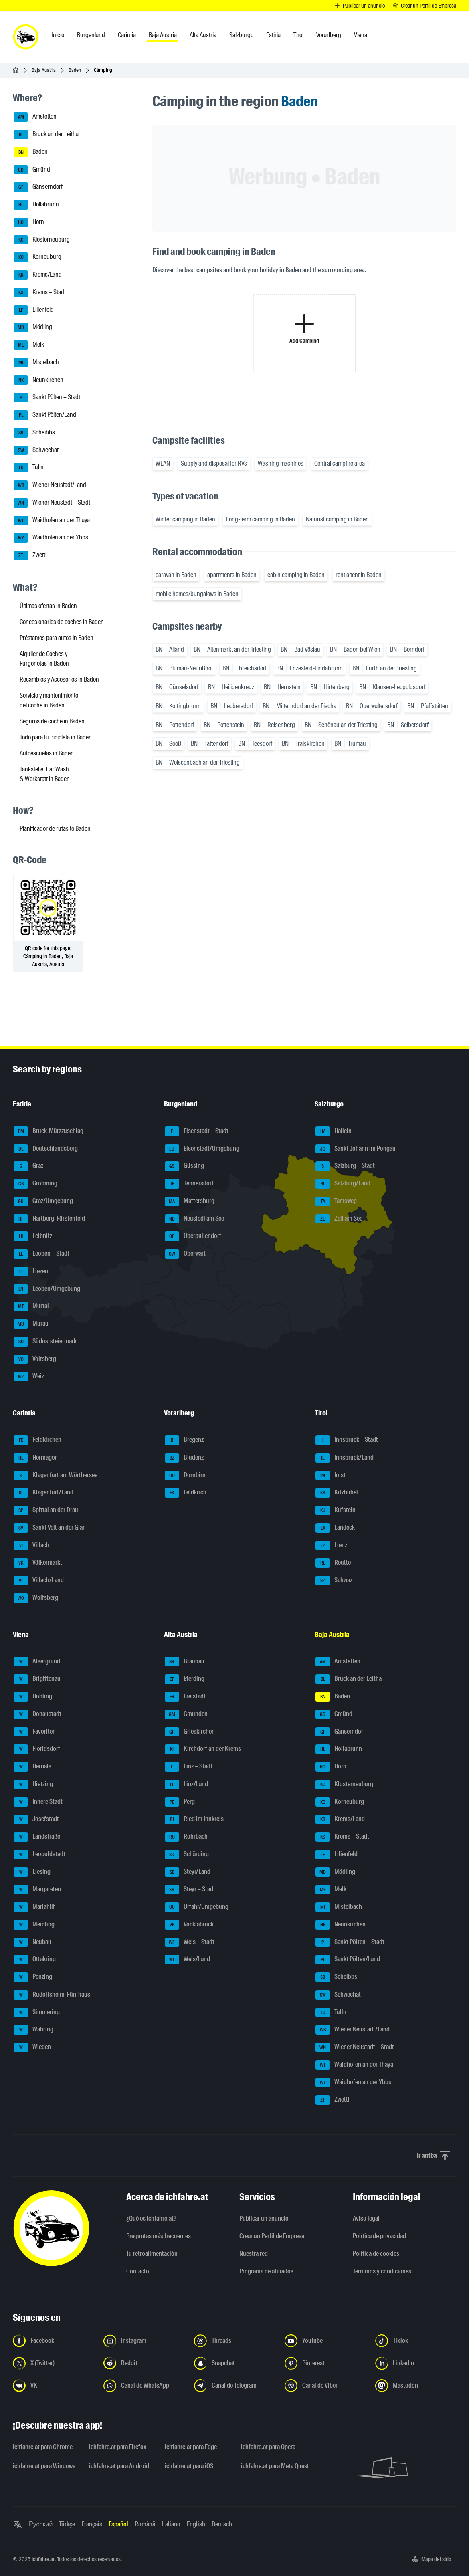  I want to click on Recambios y Accesorios in Baden, so click(59, 679).